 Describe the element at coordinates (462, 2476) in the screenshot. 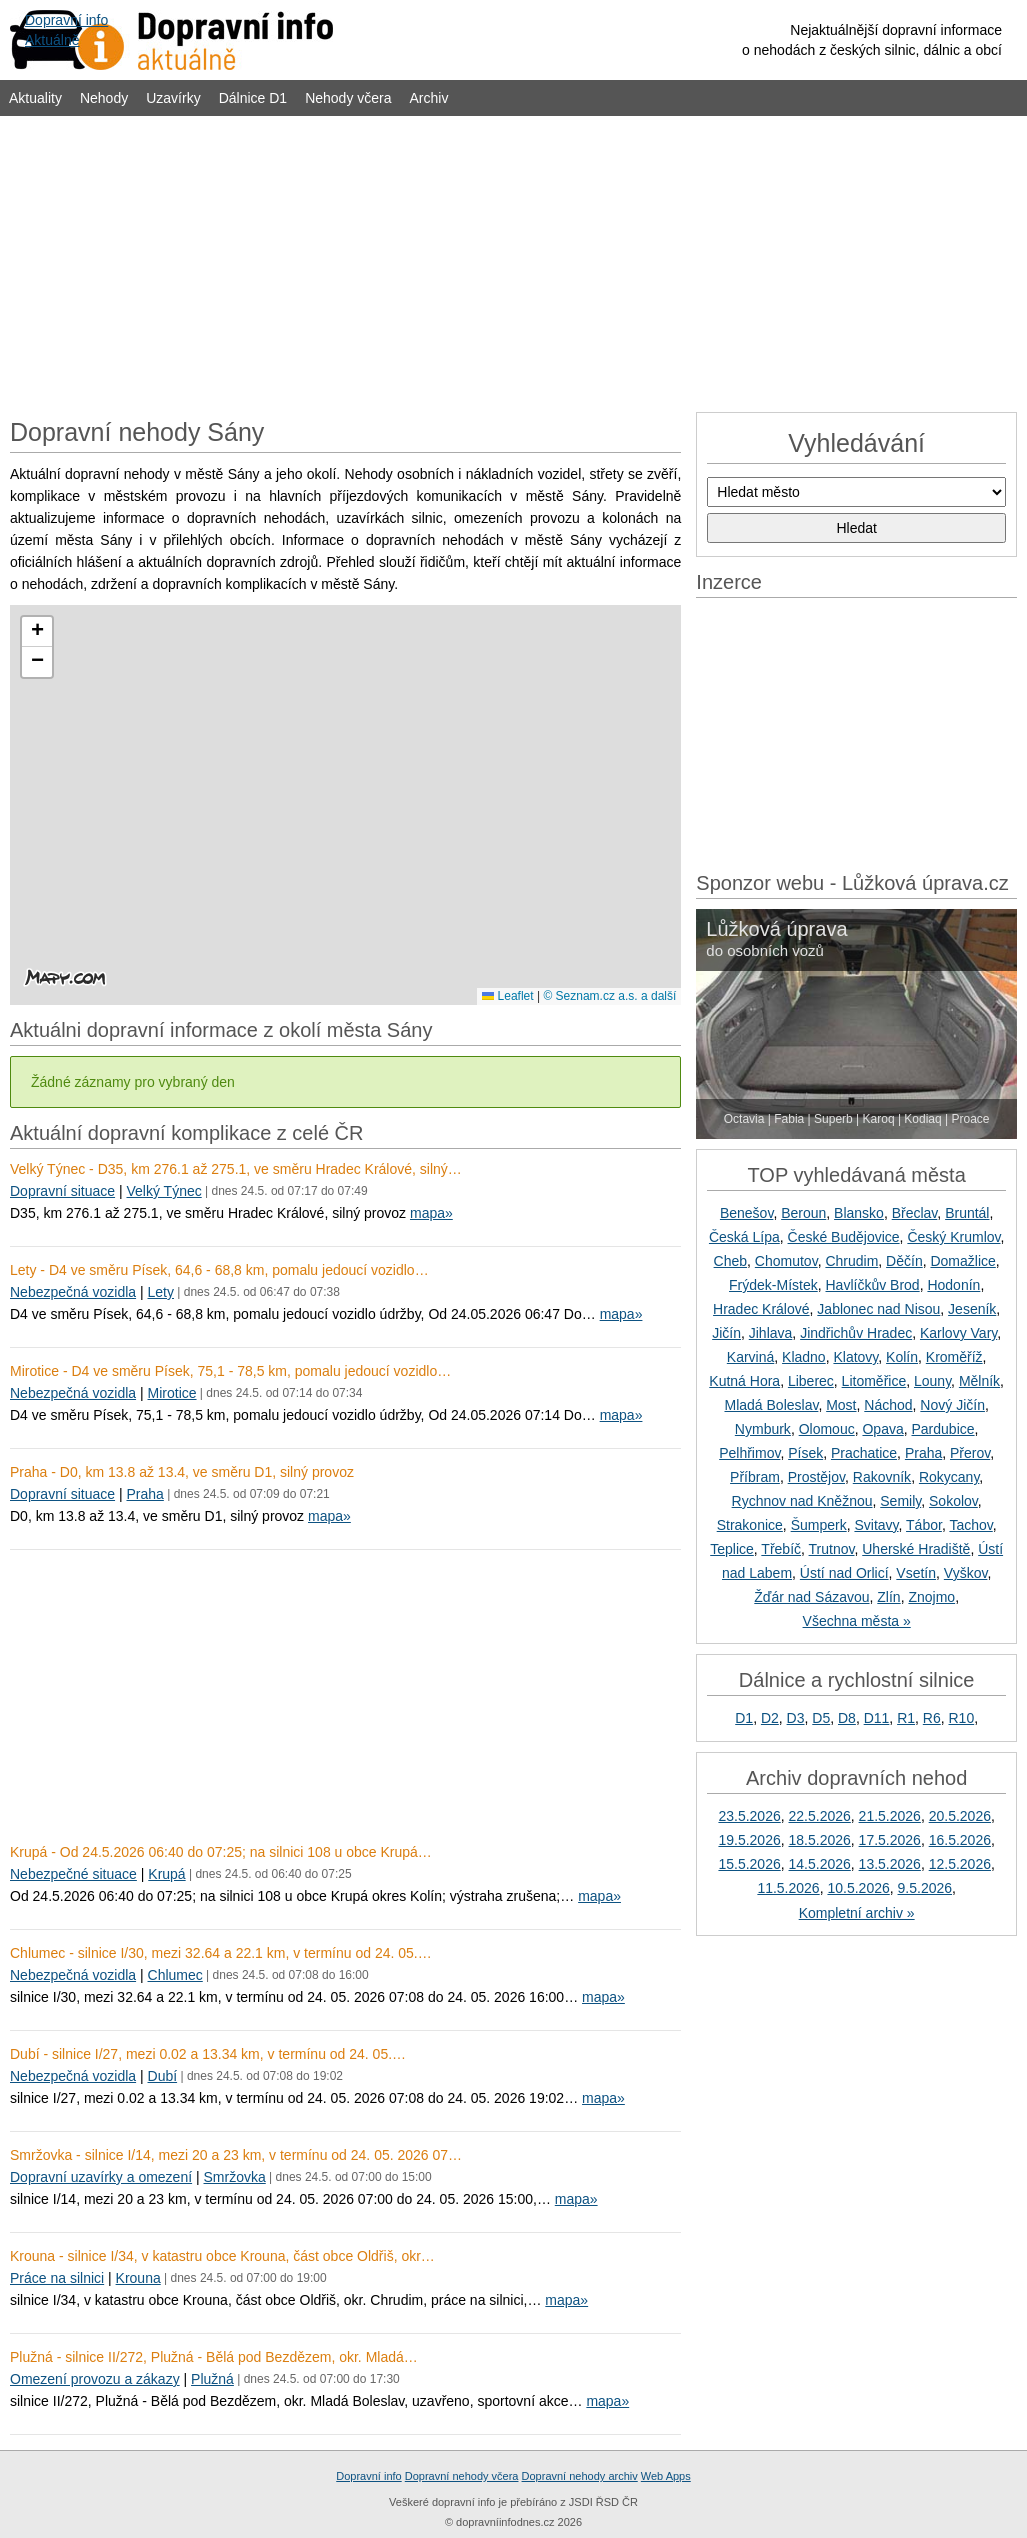

I see `Dopravní nehody včera` at that location.